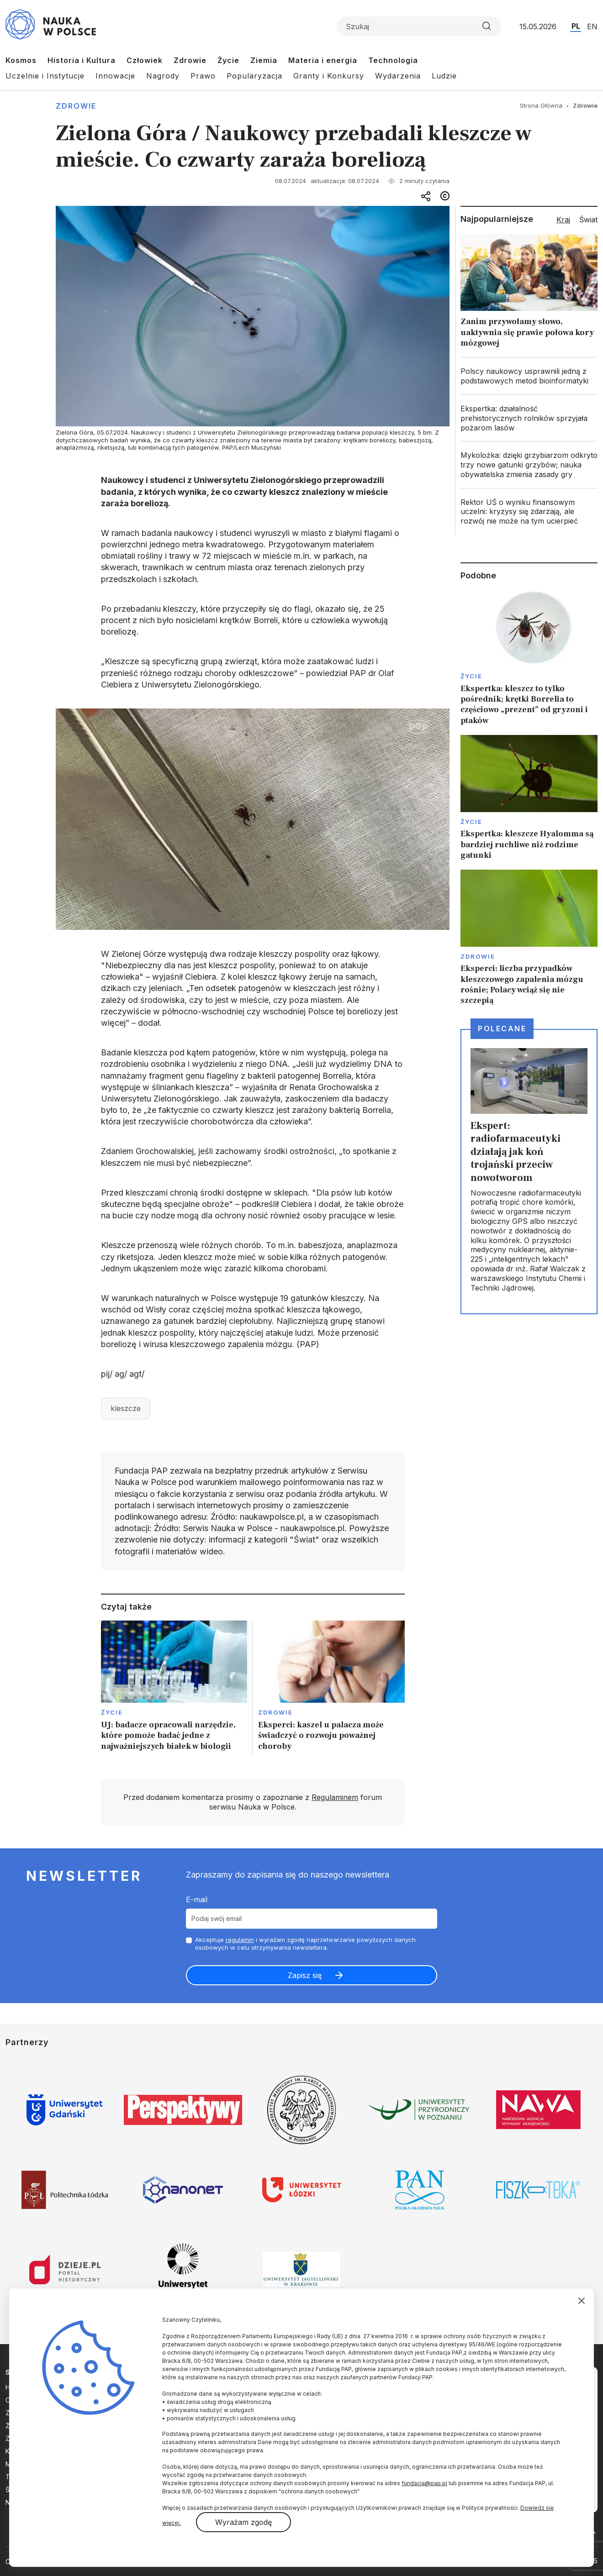 This screenshot has width=603, height=2576. Describe the element at coordinates (163, 75) in the screenshot. I see `Nagrody` at that location.